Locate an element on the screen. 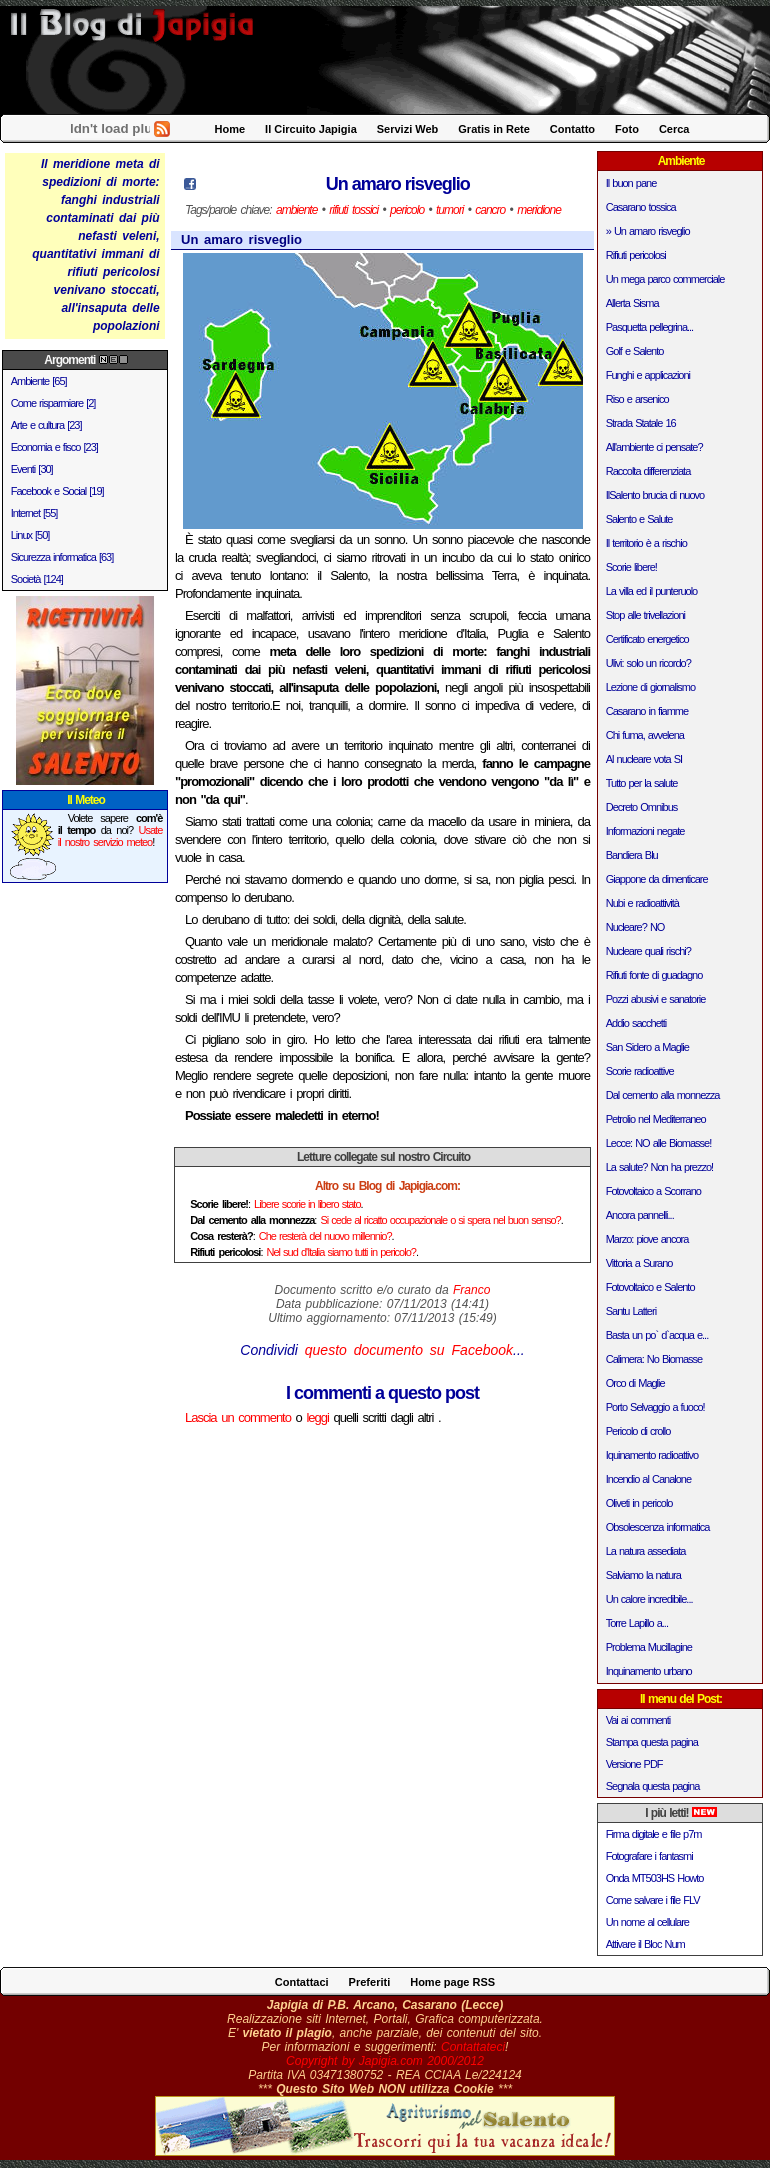  Firma digitale e file p7m is located at coordinates (654, 1834).